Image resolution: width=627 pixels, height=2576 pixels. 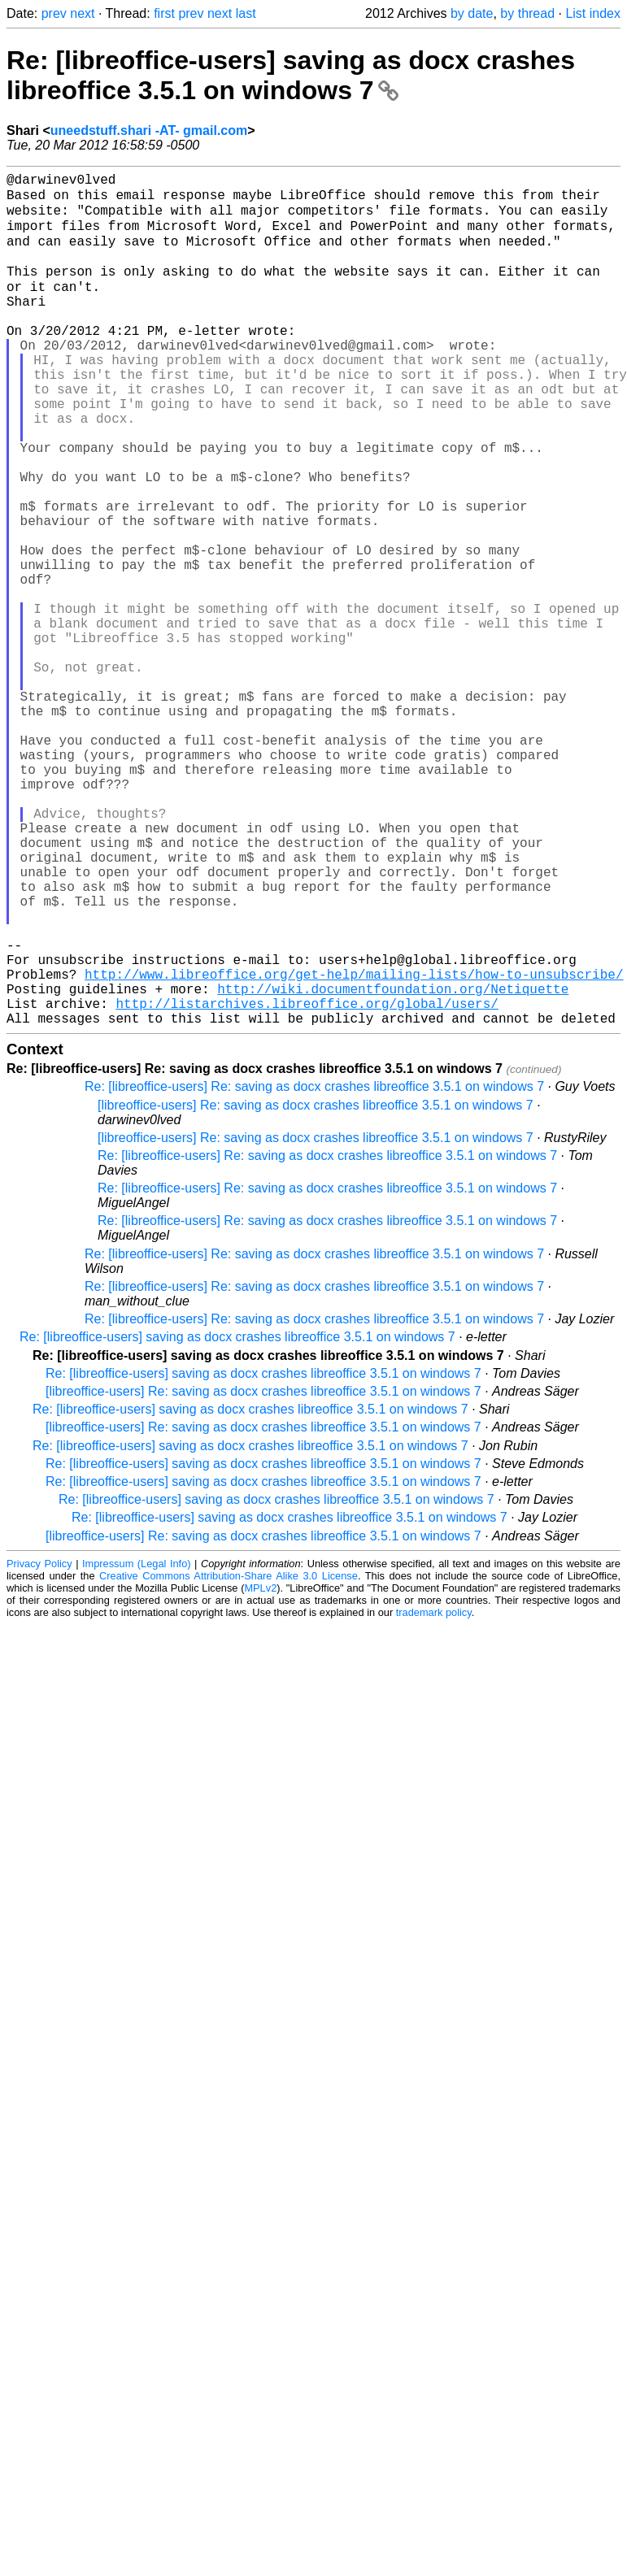 I want to click on Re: [libreoffice-users] saving as docx crashes libreoffice 3.5.1 on windows 7, so click(x=291, y=75).